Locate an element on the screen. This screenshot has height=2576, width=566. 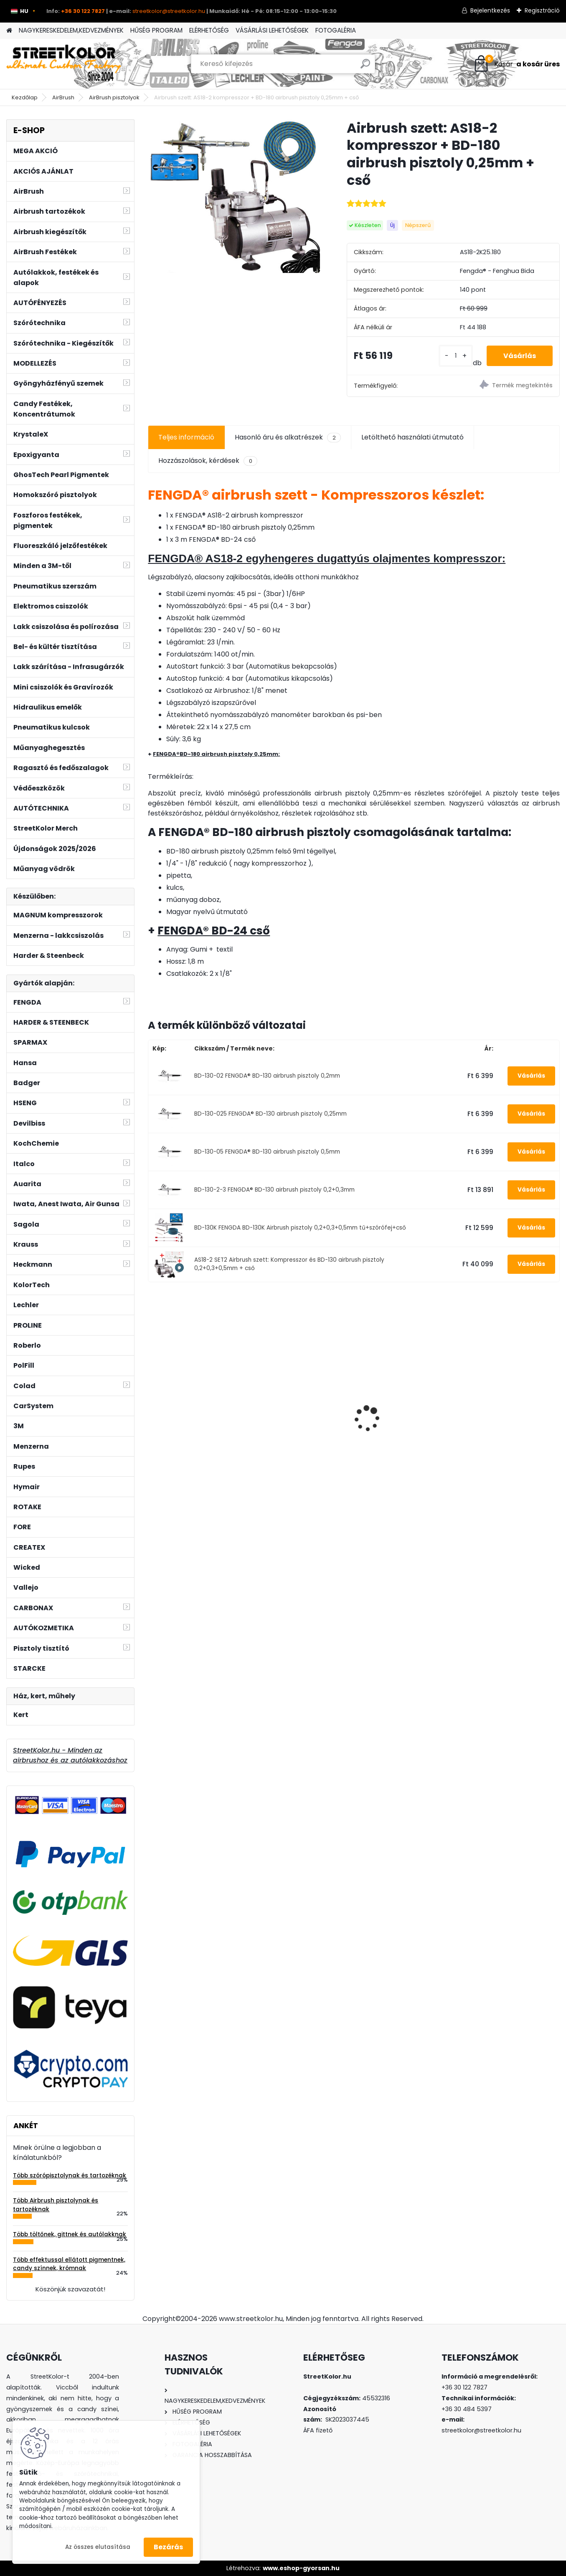
NAGYKERESKEDELEM,KEDVEZMÉNYEK is located at coordinates (71, 30).